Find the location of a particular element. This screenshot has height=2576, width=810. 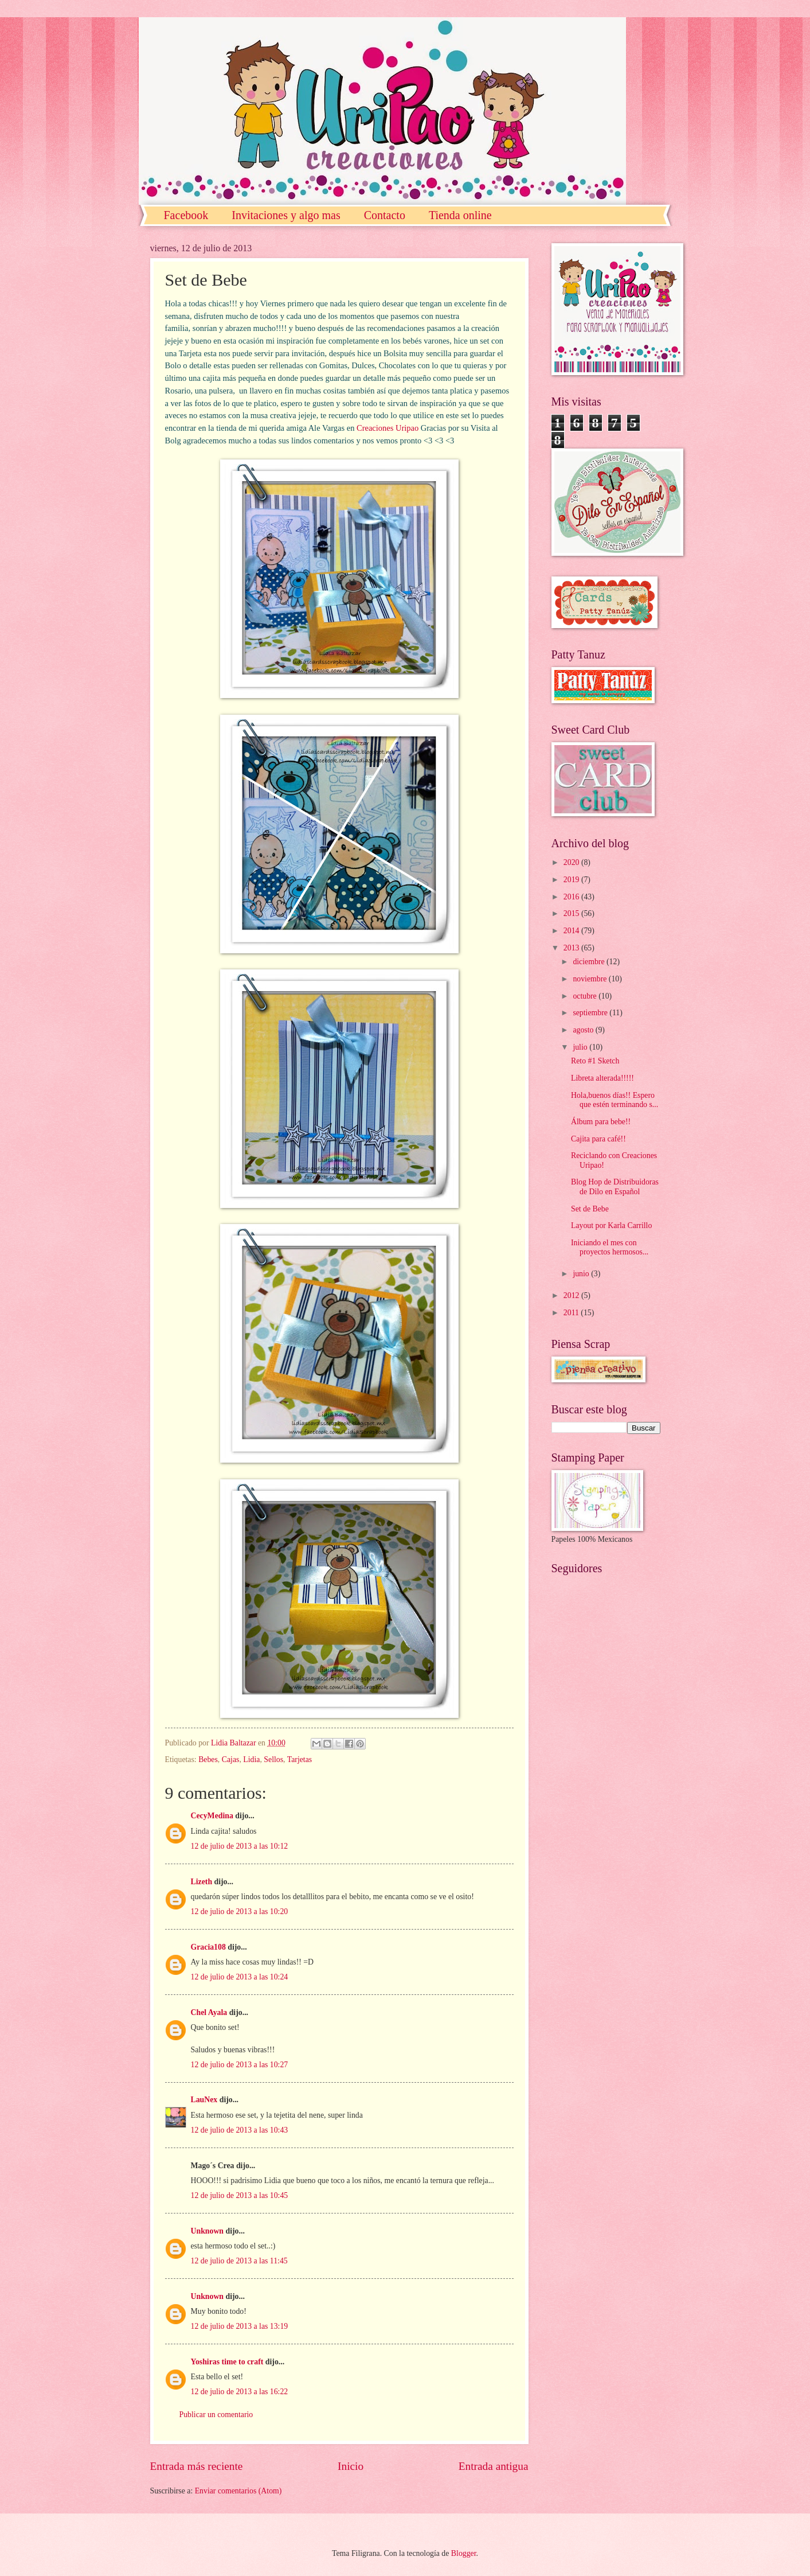

2020 is located at coordinates (572, 862).